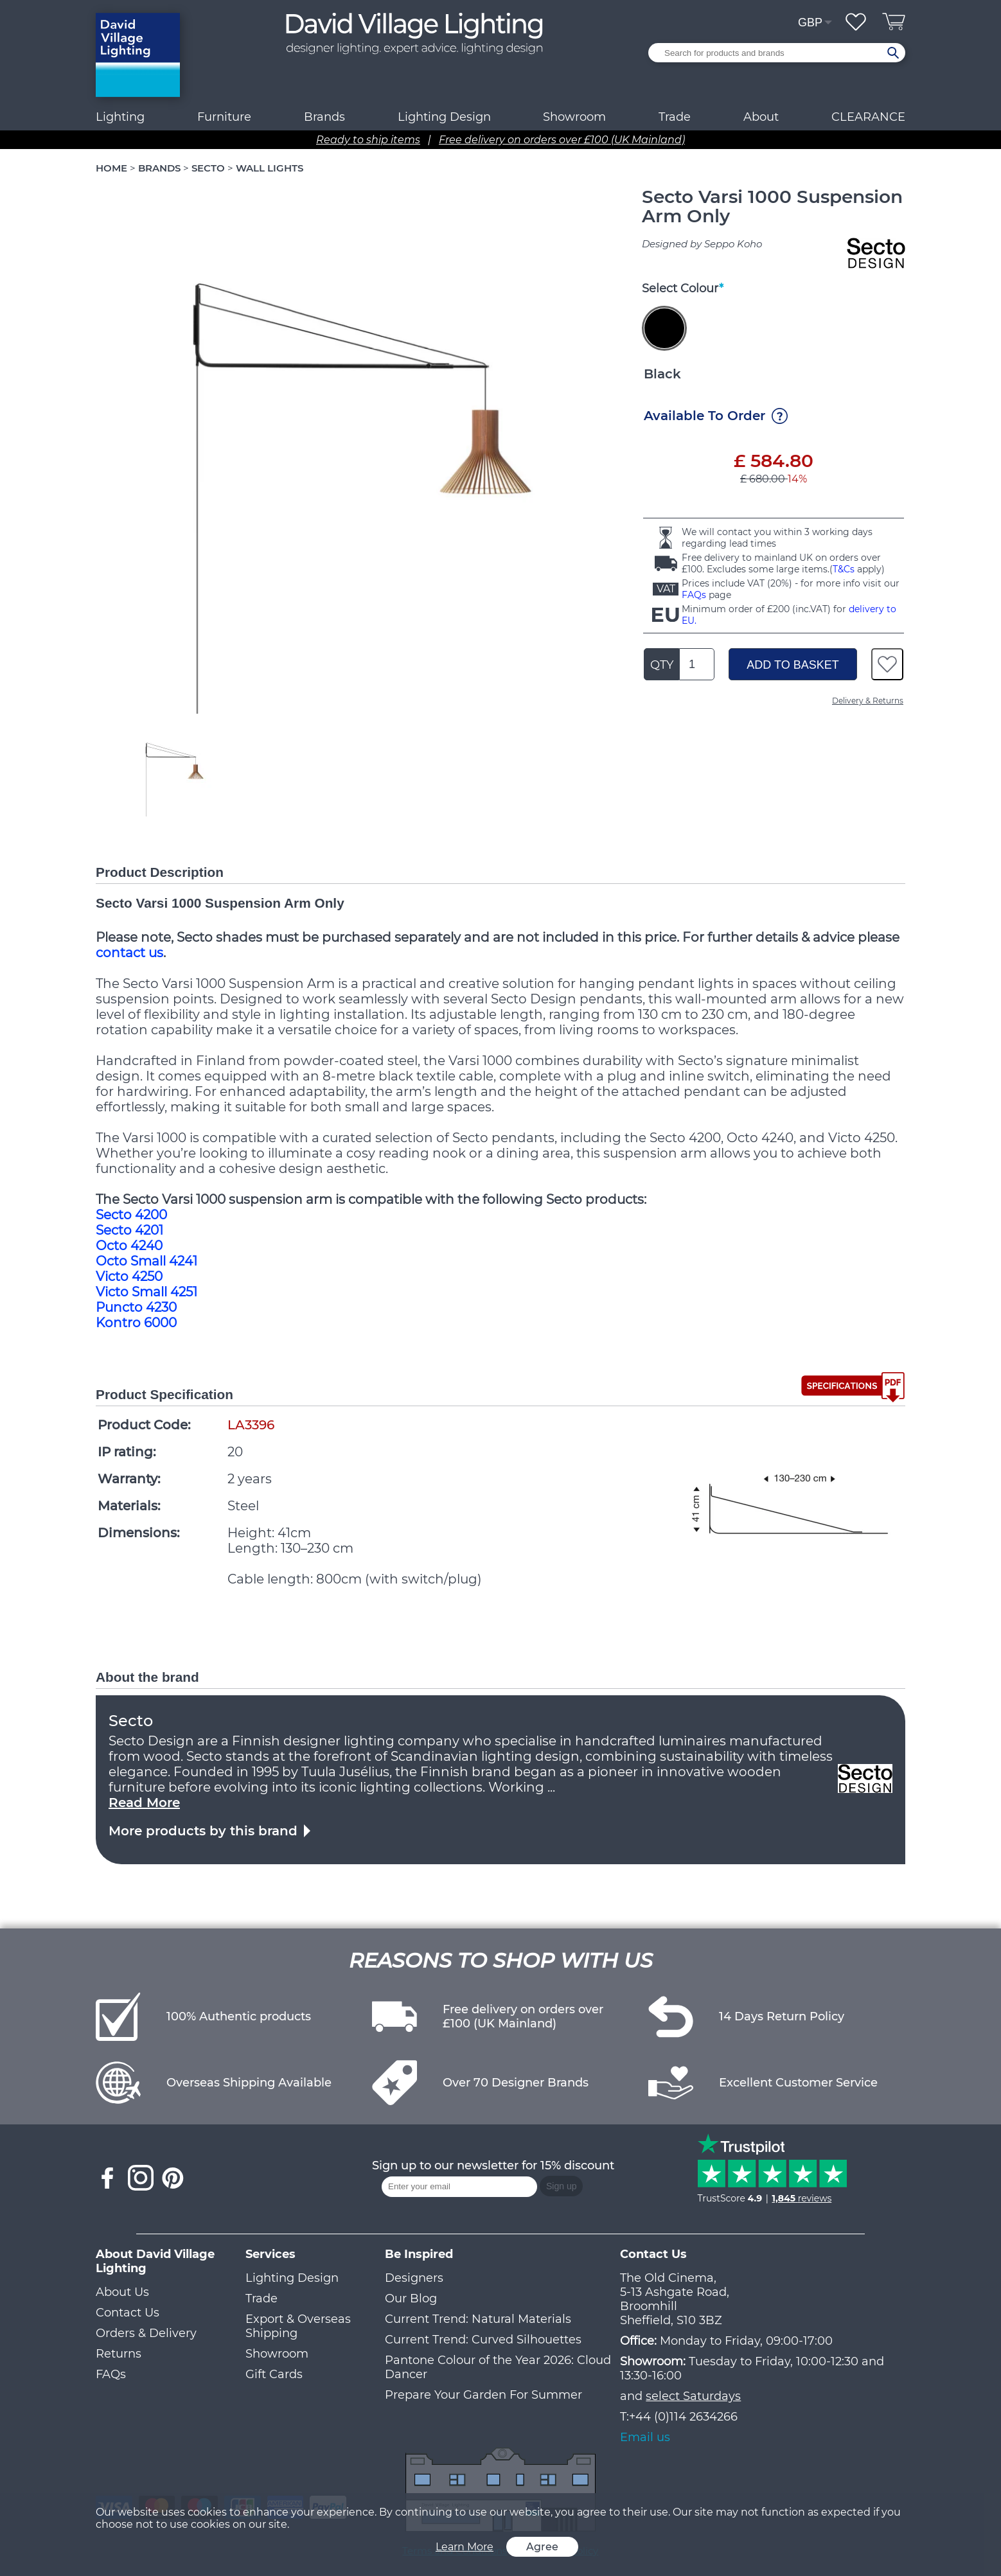  What do you see at coordinates (261, 2298) in the screenshot?
I see `Trade` at bounding box center [261, 2298].